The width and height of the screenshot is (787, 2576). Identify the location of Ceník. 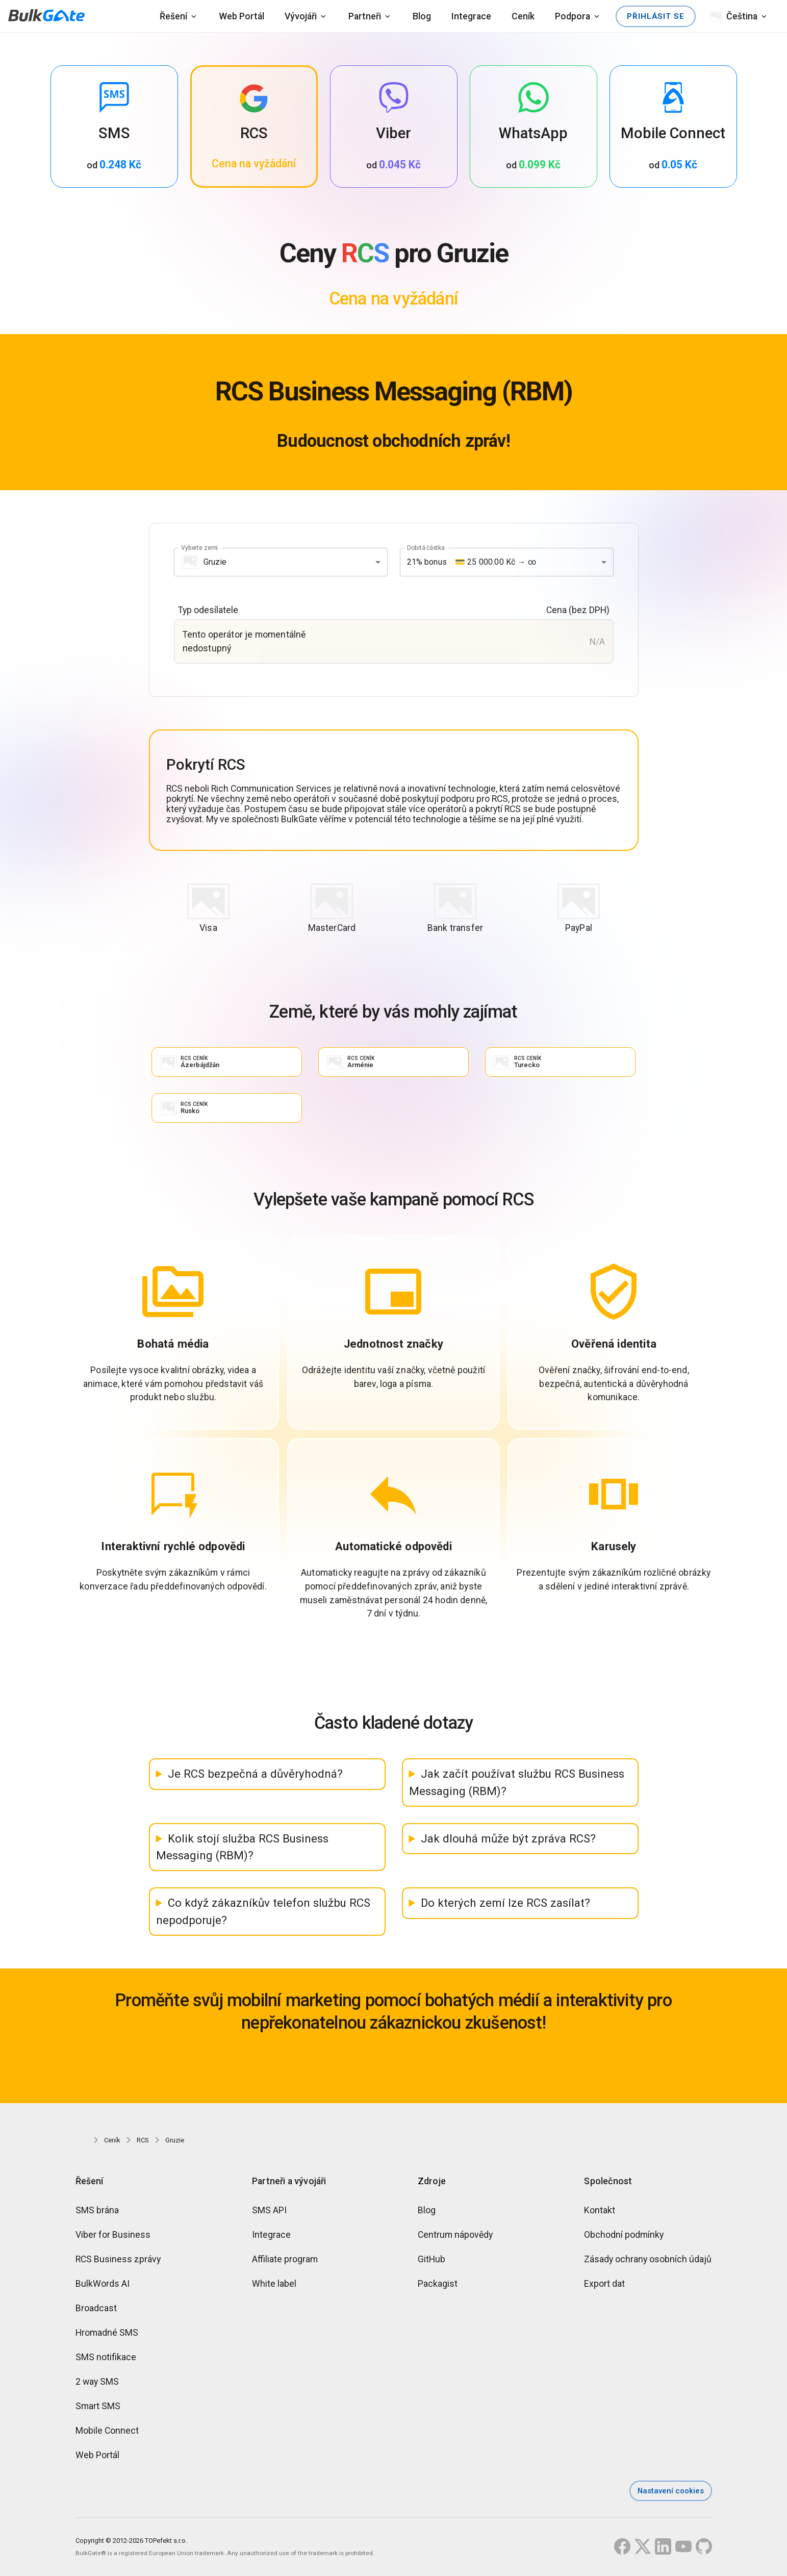
(523, 16).